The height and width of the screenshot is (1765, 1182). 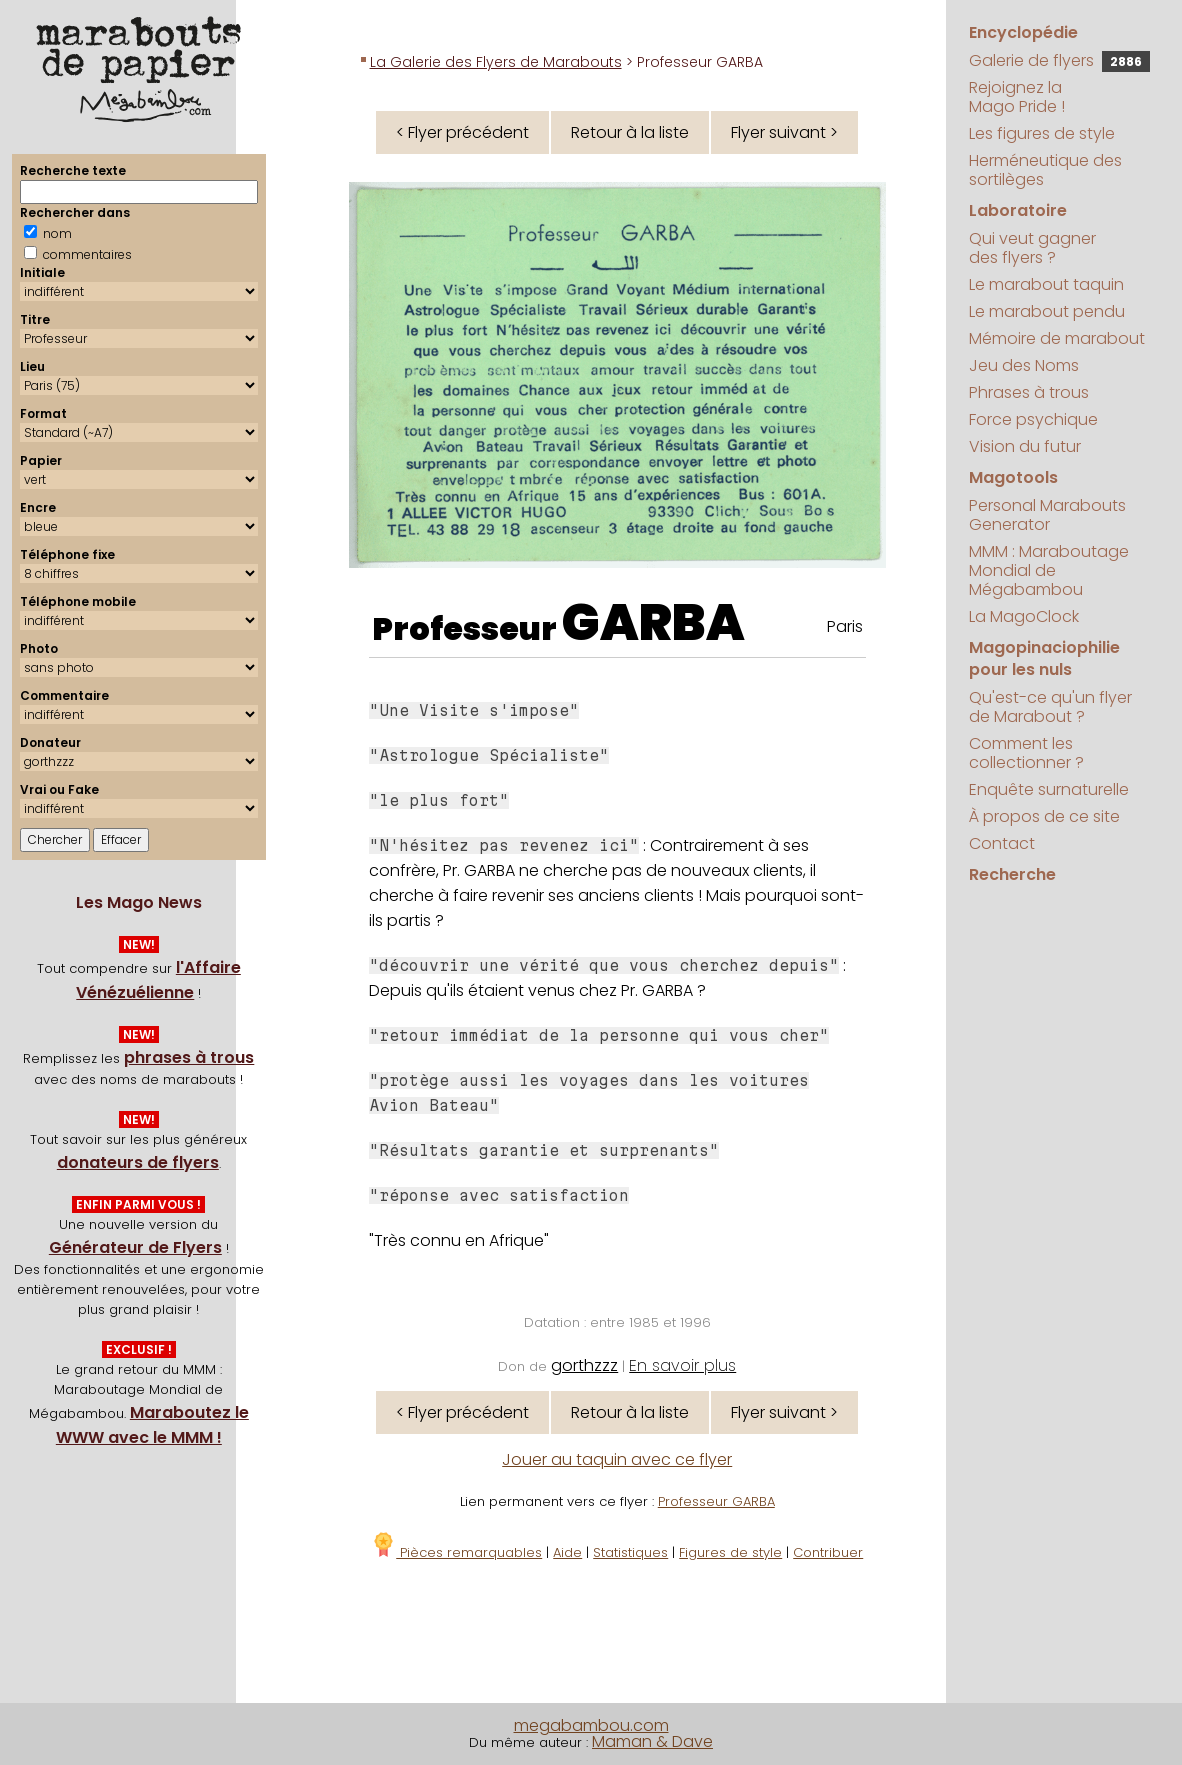 What do you see at coordinates (1017, 97) in the screenshot?
I see `Rejoignez la Mago Pride !` at bounding box center [1017, 97].